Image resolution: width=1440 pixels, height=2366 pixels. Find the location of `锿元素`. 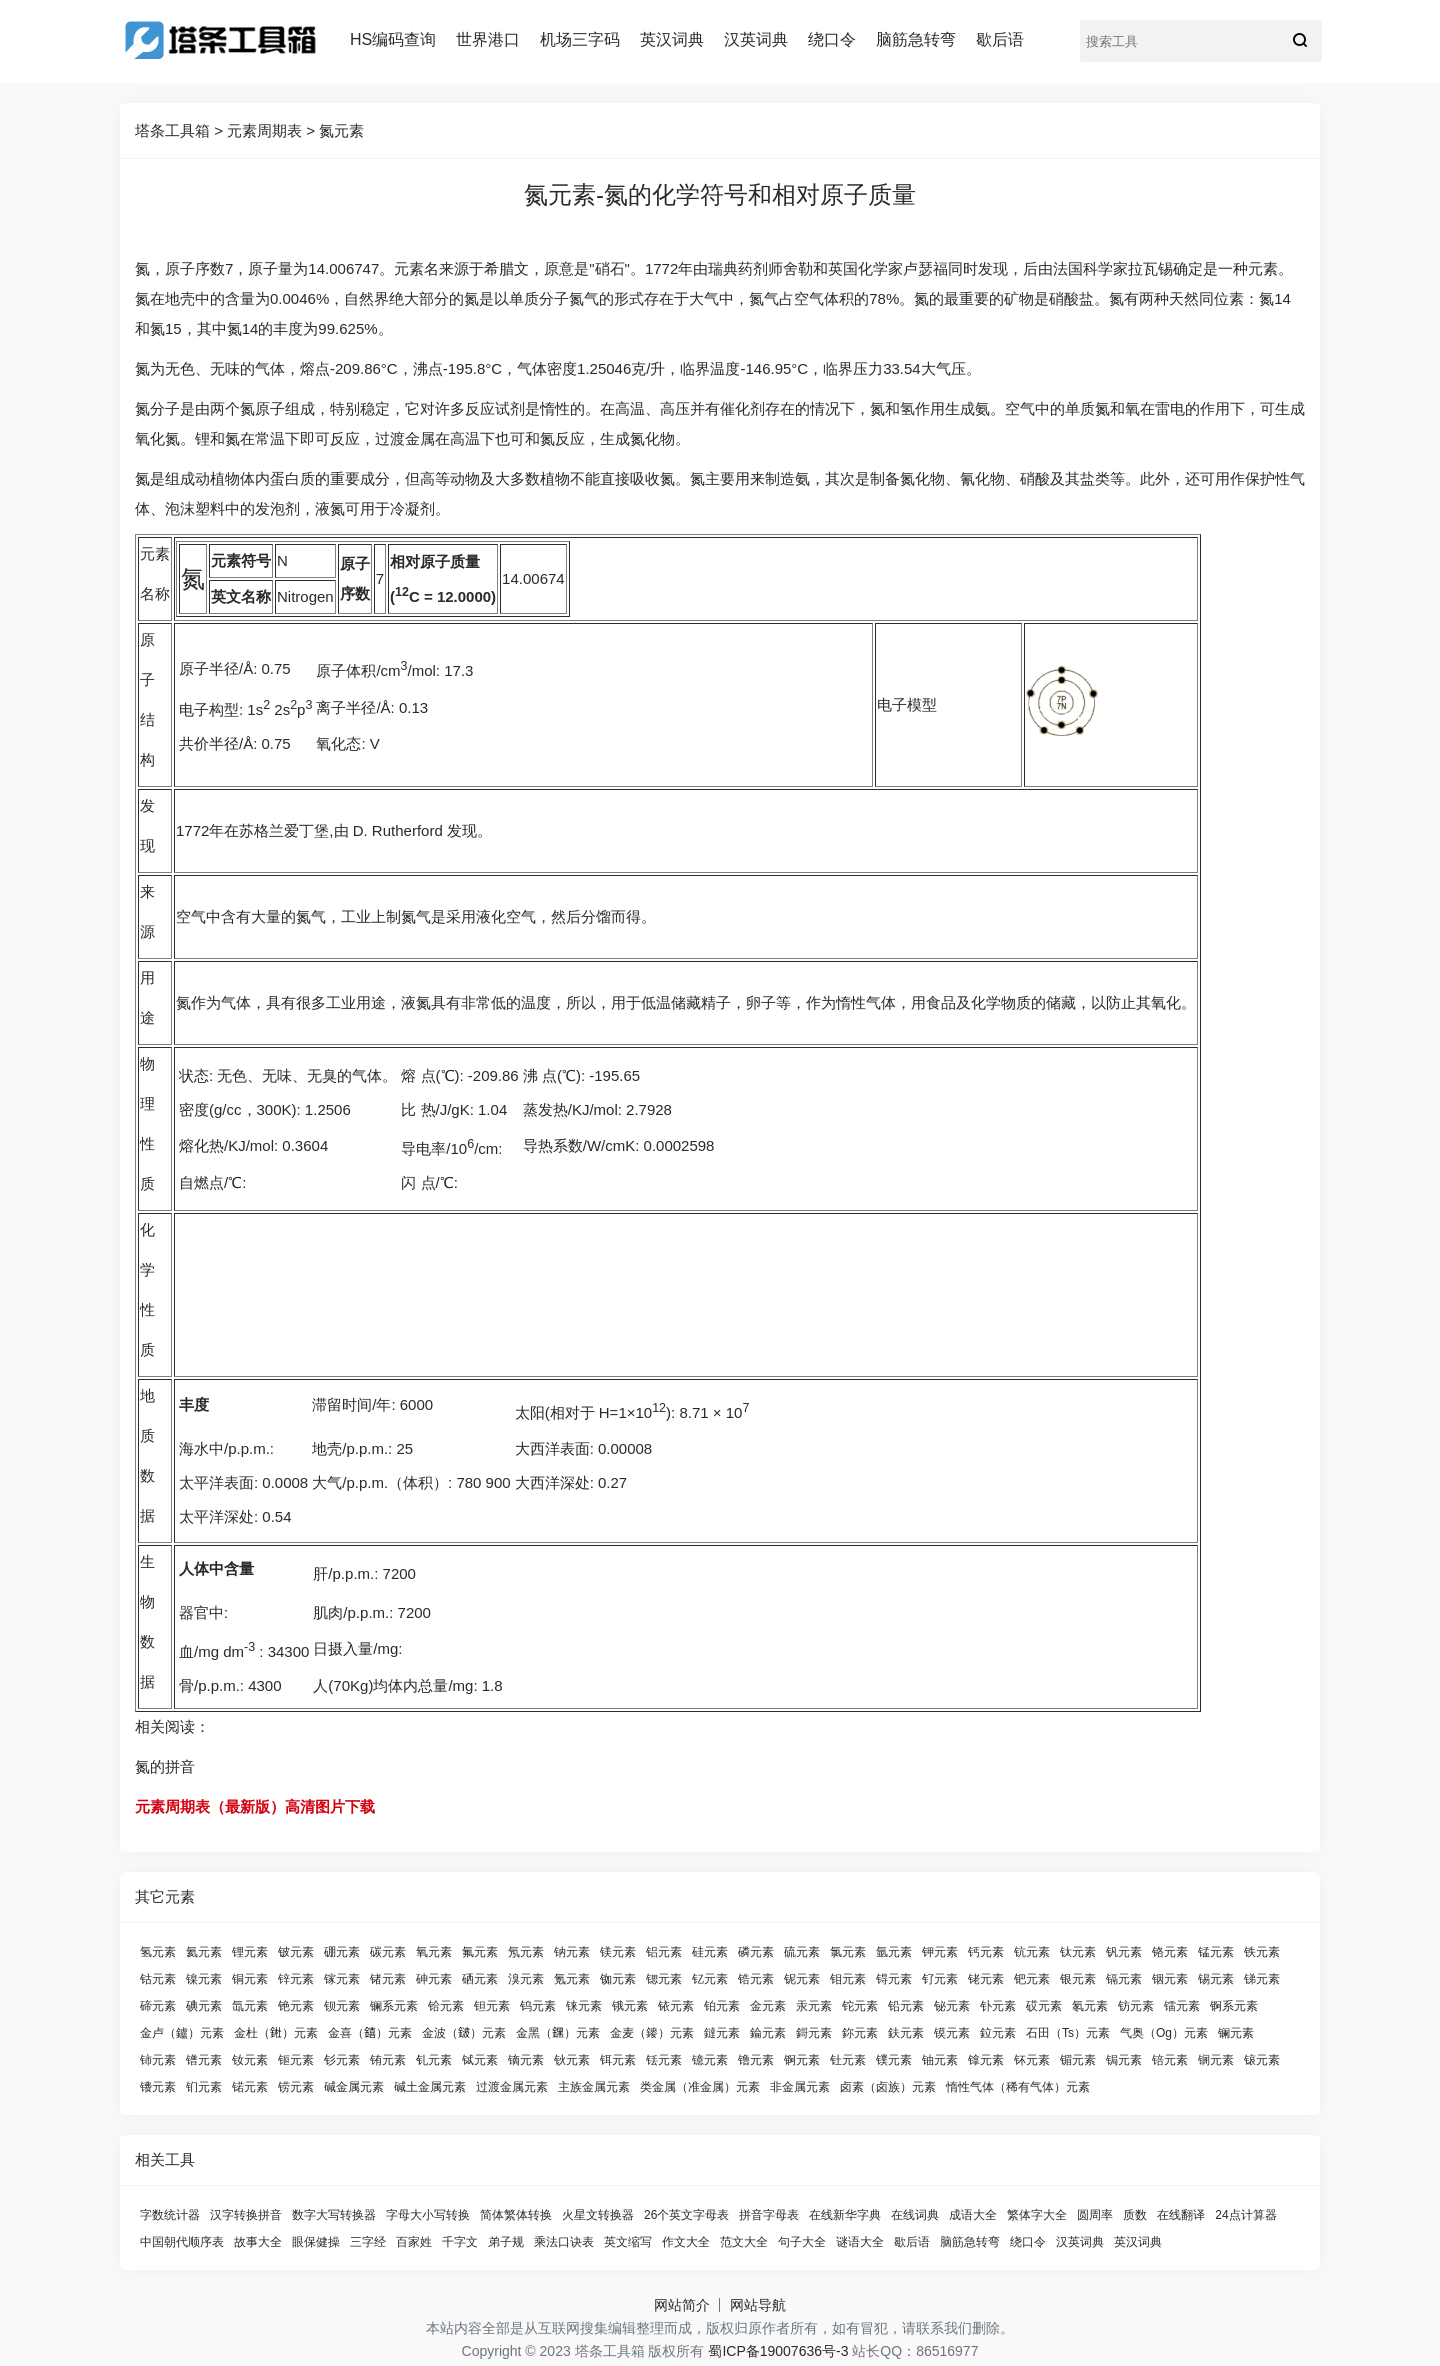

锿元素 is located at coordinates (1262, 2060).